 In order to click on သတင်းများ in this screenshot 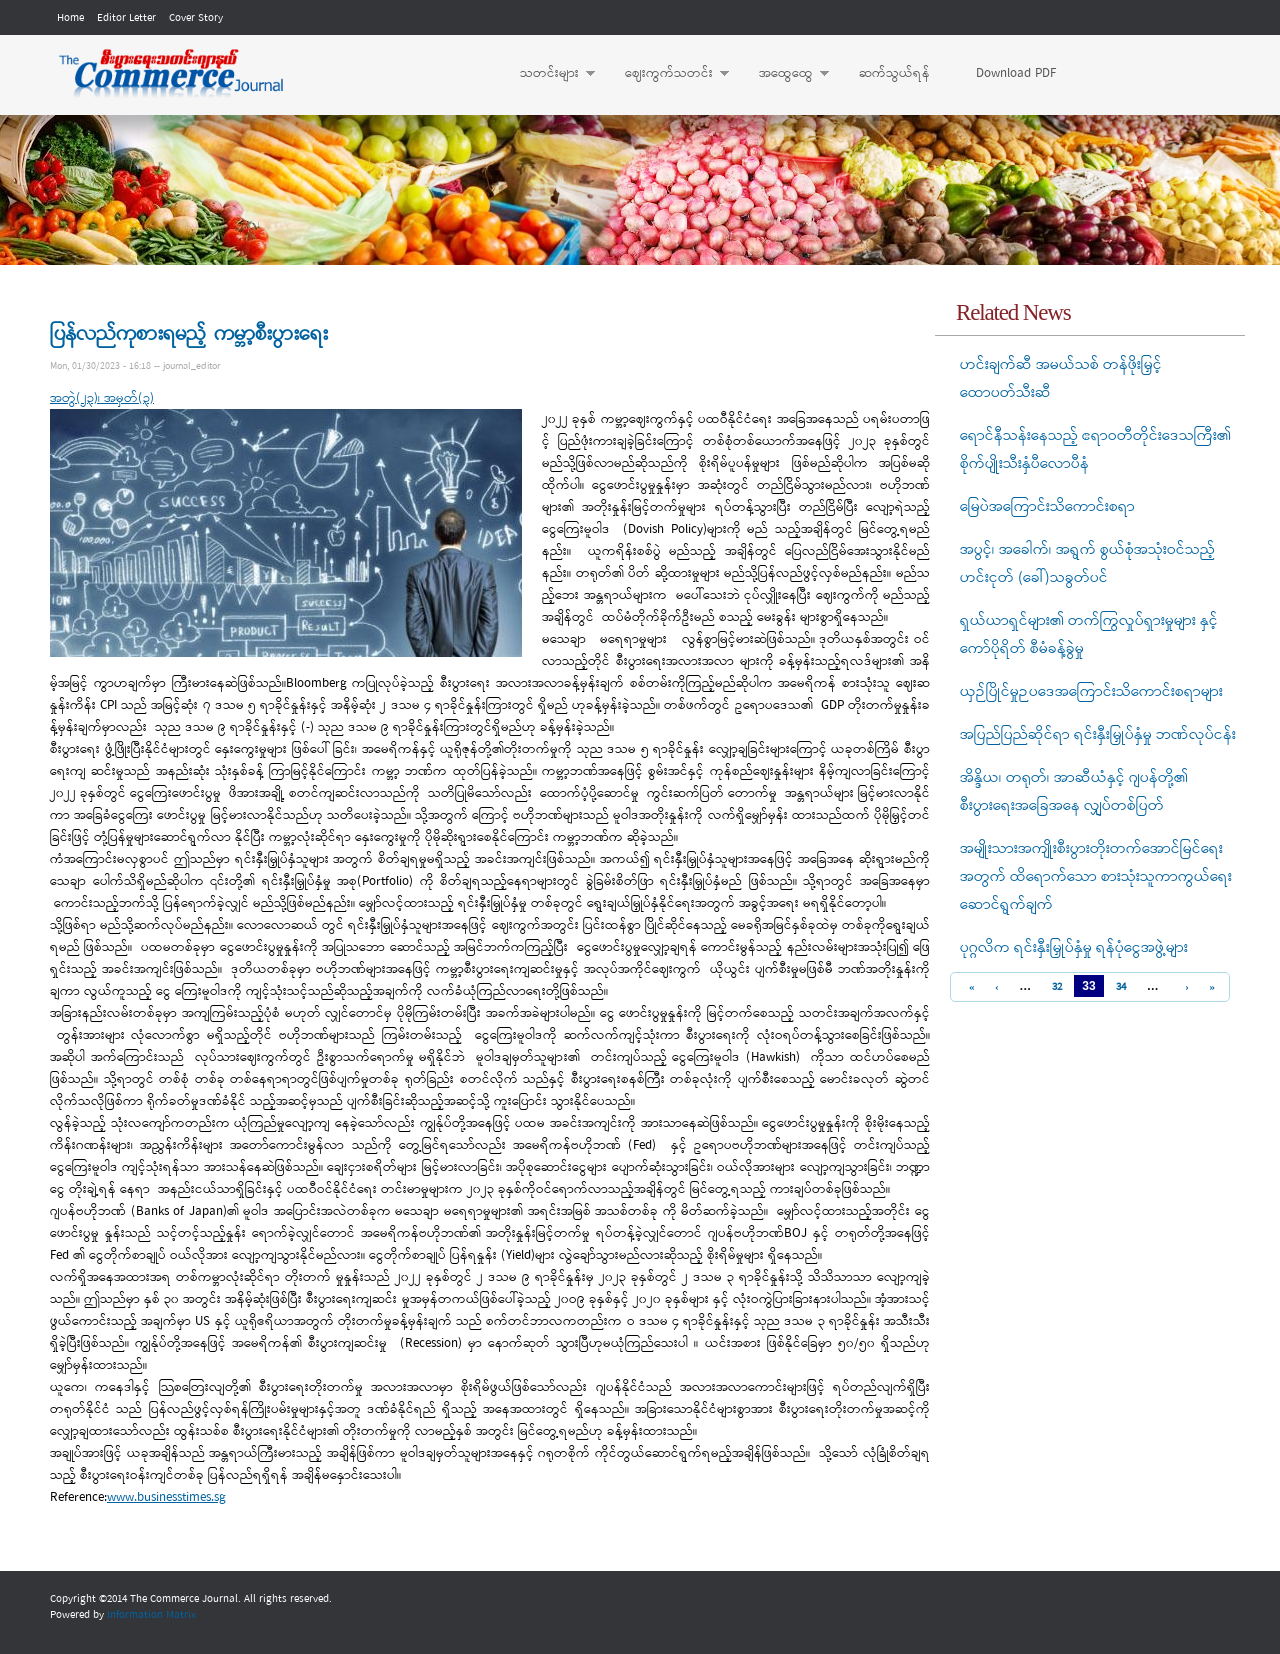, I will do `click(547, 74)`.